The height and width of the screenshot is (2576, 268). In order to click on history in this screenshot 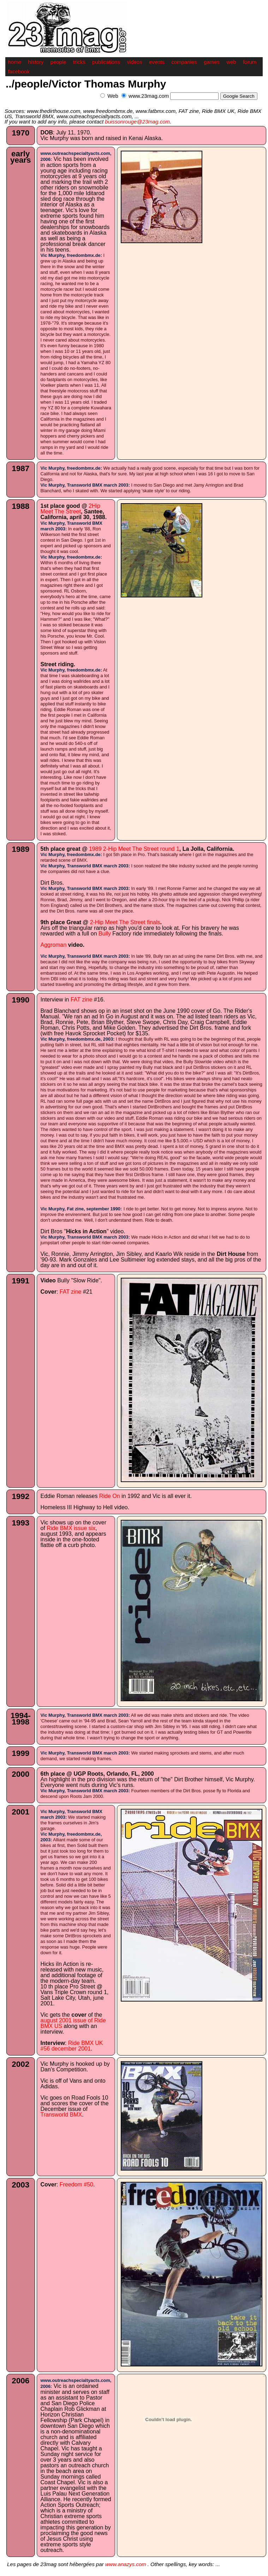, I will do `click(35, 62)`.